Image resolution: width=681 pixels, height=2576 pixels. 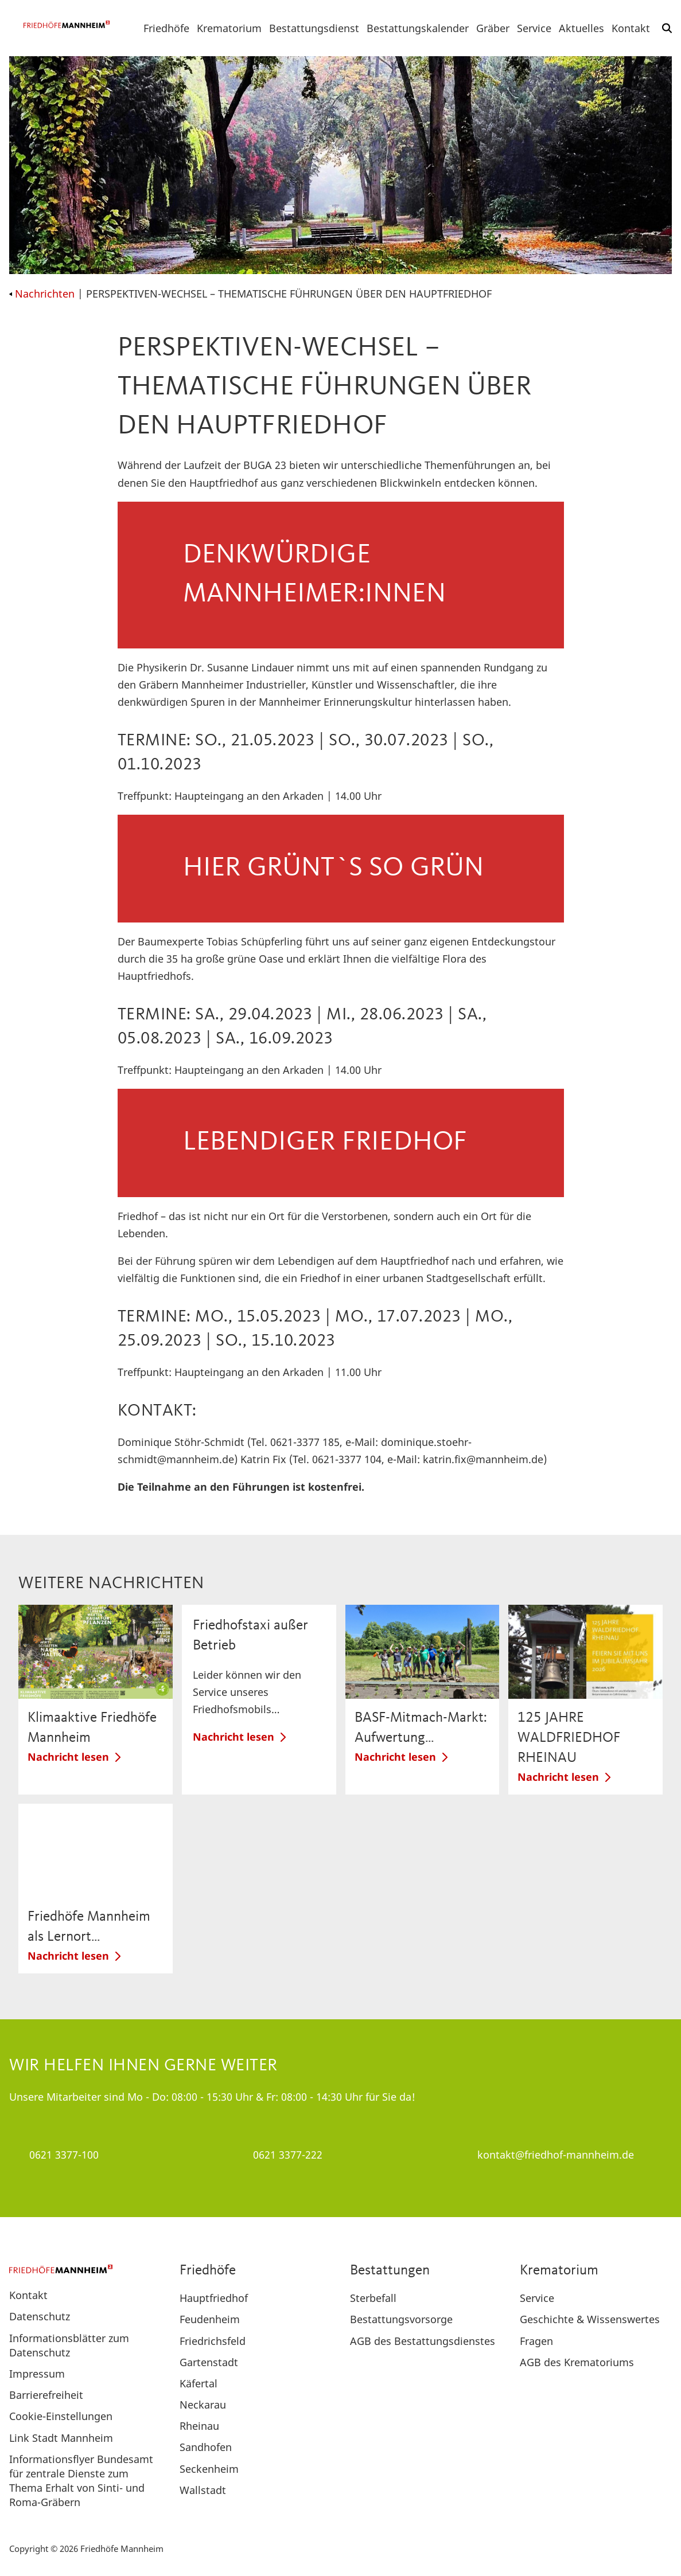 I want to click on AGB des Krematoriums, so click(x=577, y=2362).